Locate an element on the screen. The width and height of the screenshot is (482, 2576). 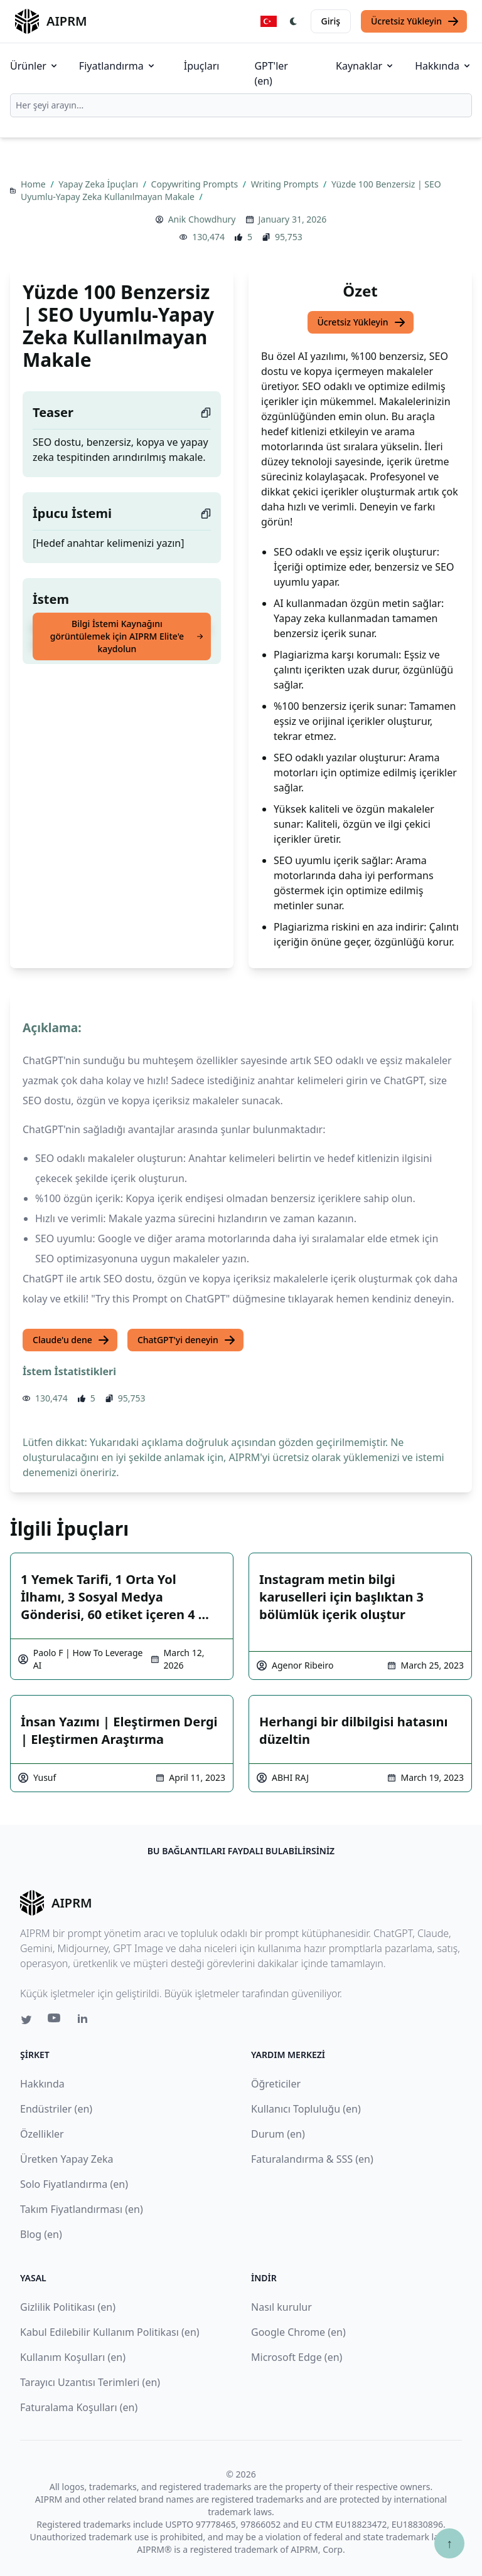
Öğreticiler is located at coordinates (276, 2084).